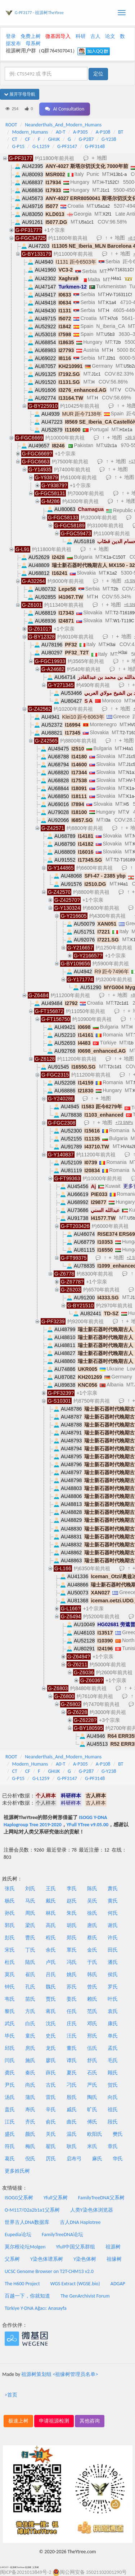  What do you see at coordinates (51, 2110) in the screenshot?
I see `辛氏` at bounding box center [51, 2110].